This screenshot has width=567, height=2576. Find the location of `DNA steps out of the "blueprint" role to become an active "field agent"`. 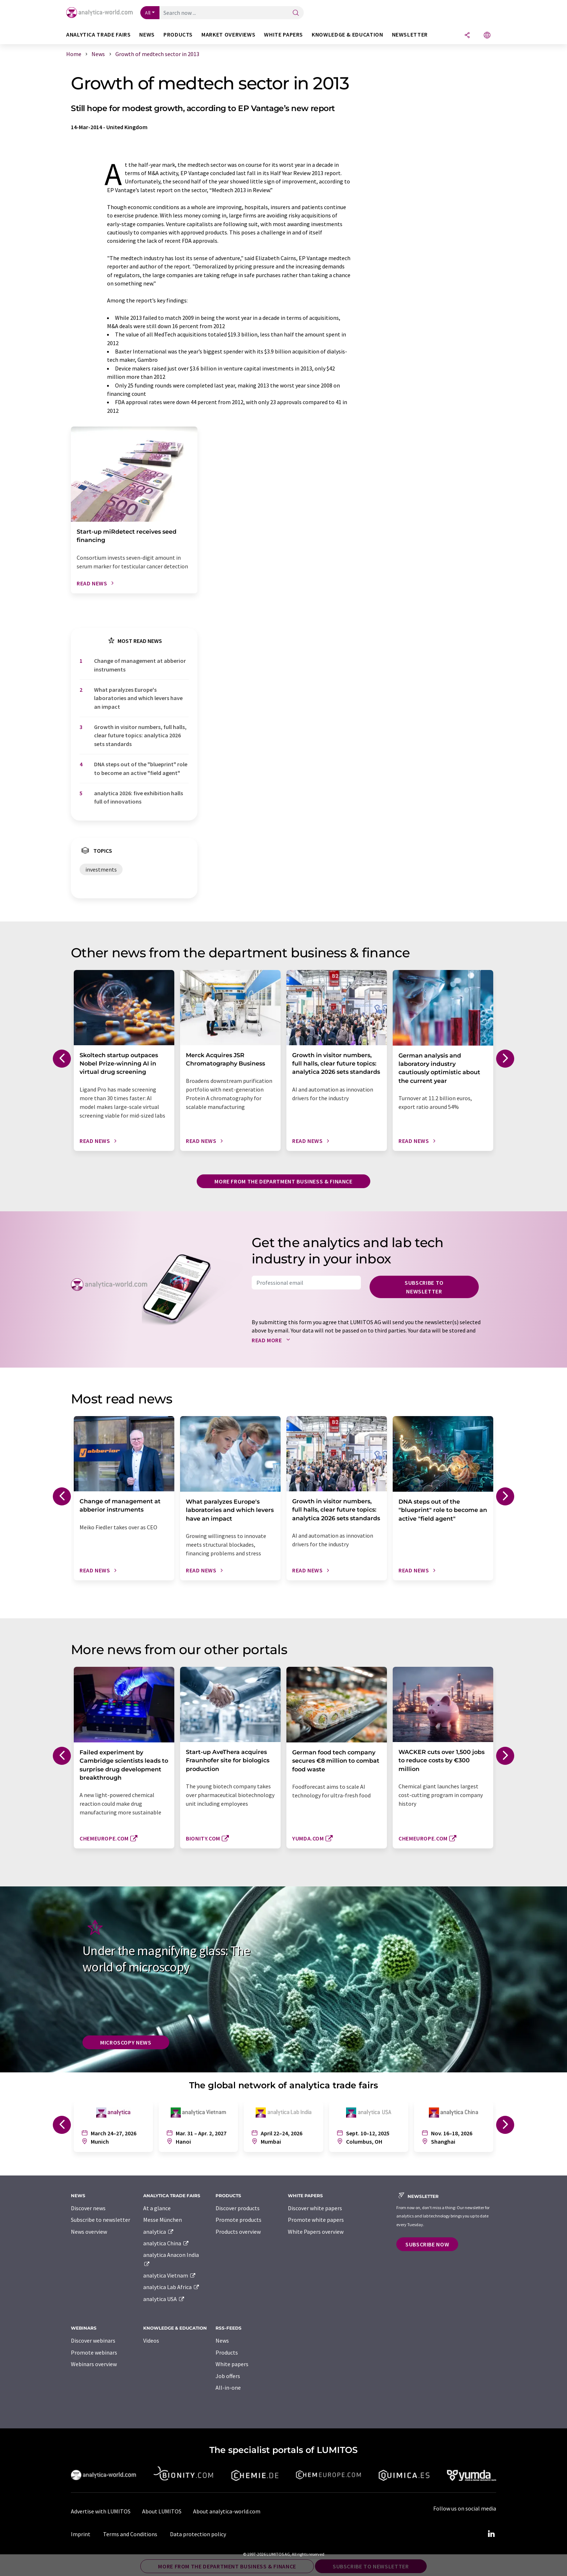

DNA steps out of the "blueprint" role to become an active "field agent" is located at coordinates (140, 768).